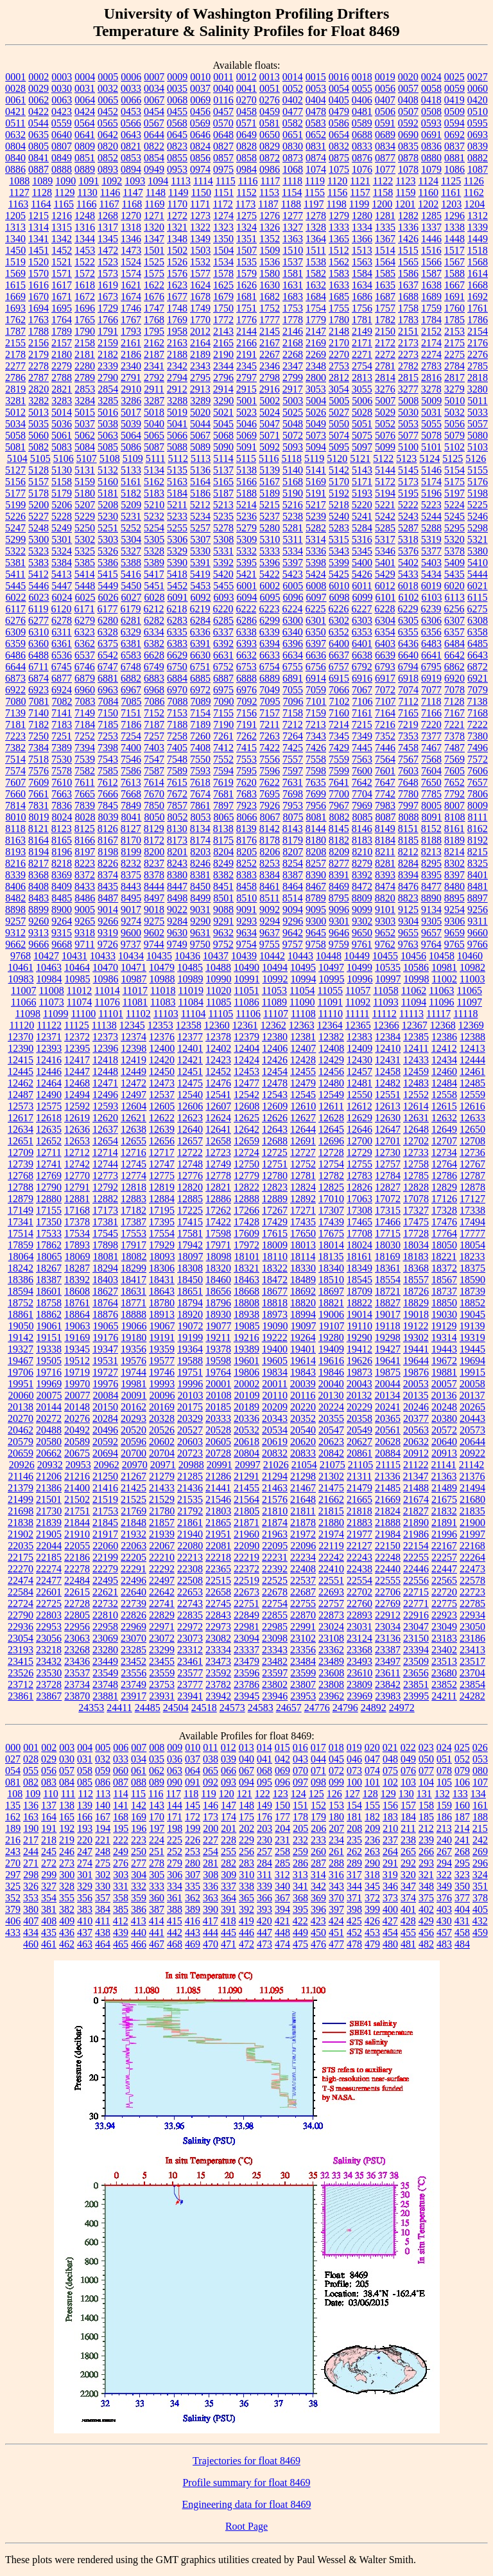 The width and height of the screenshot is (493, 2576). Describe the element at coordinates (120, 1828) in the screenshot. I see `195` at that location.